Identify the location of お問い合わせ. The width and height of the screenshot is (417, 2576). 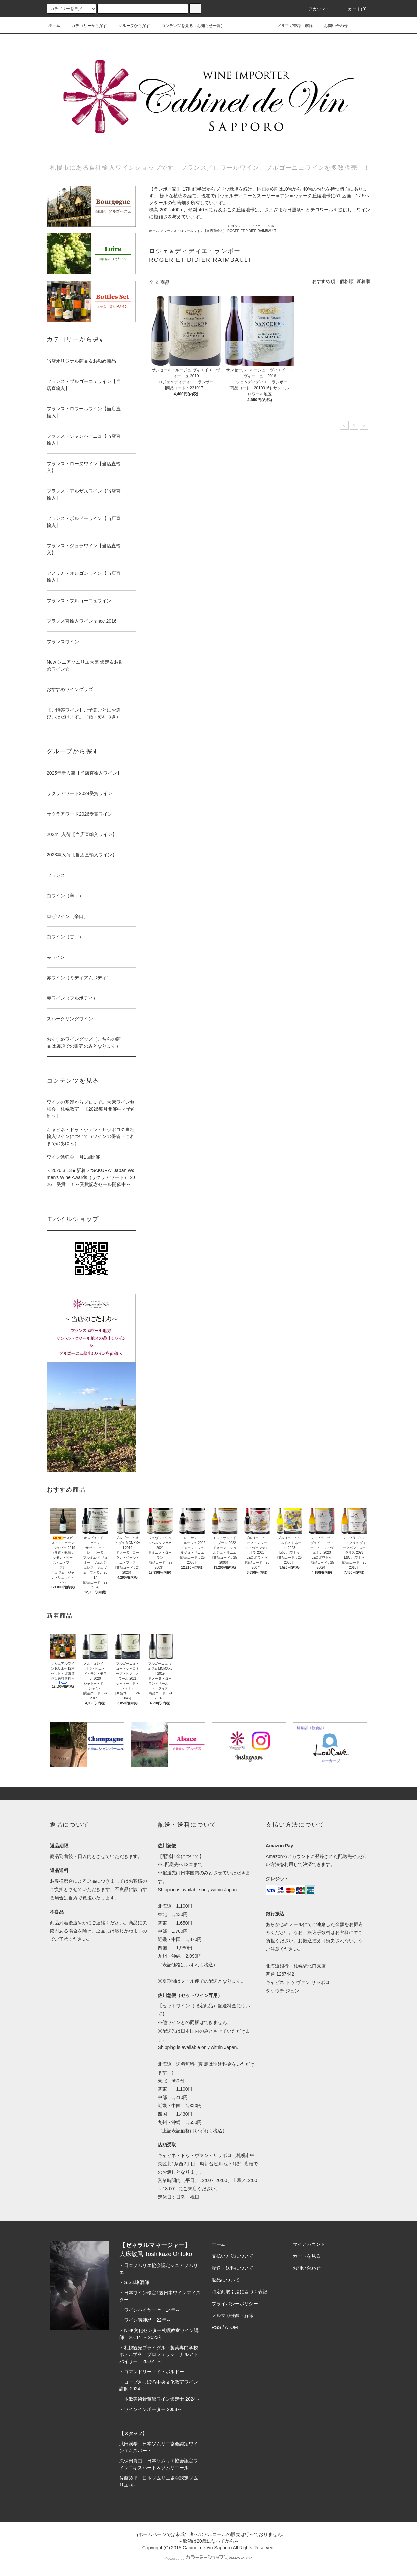
(332, 25).